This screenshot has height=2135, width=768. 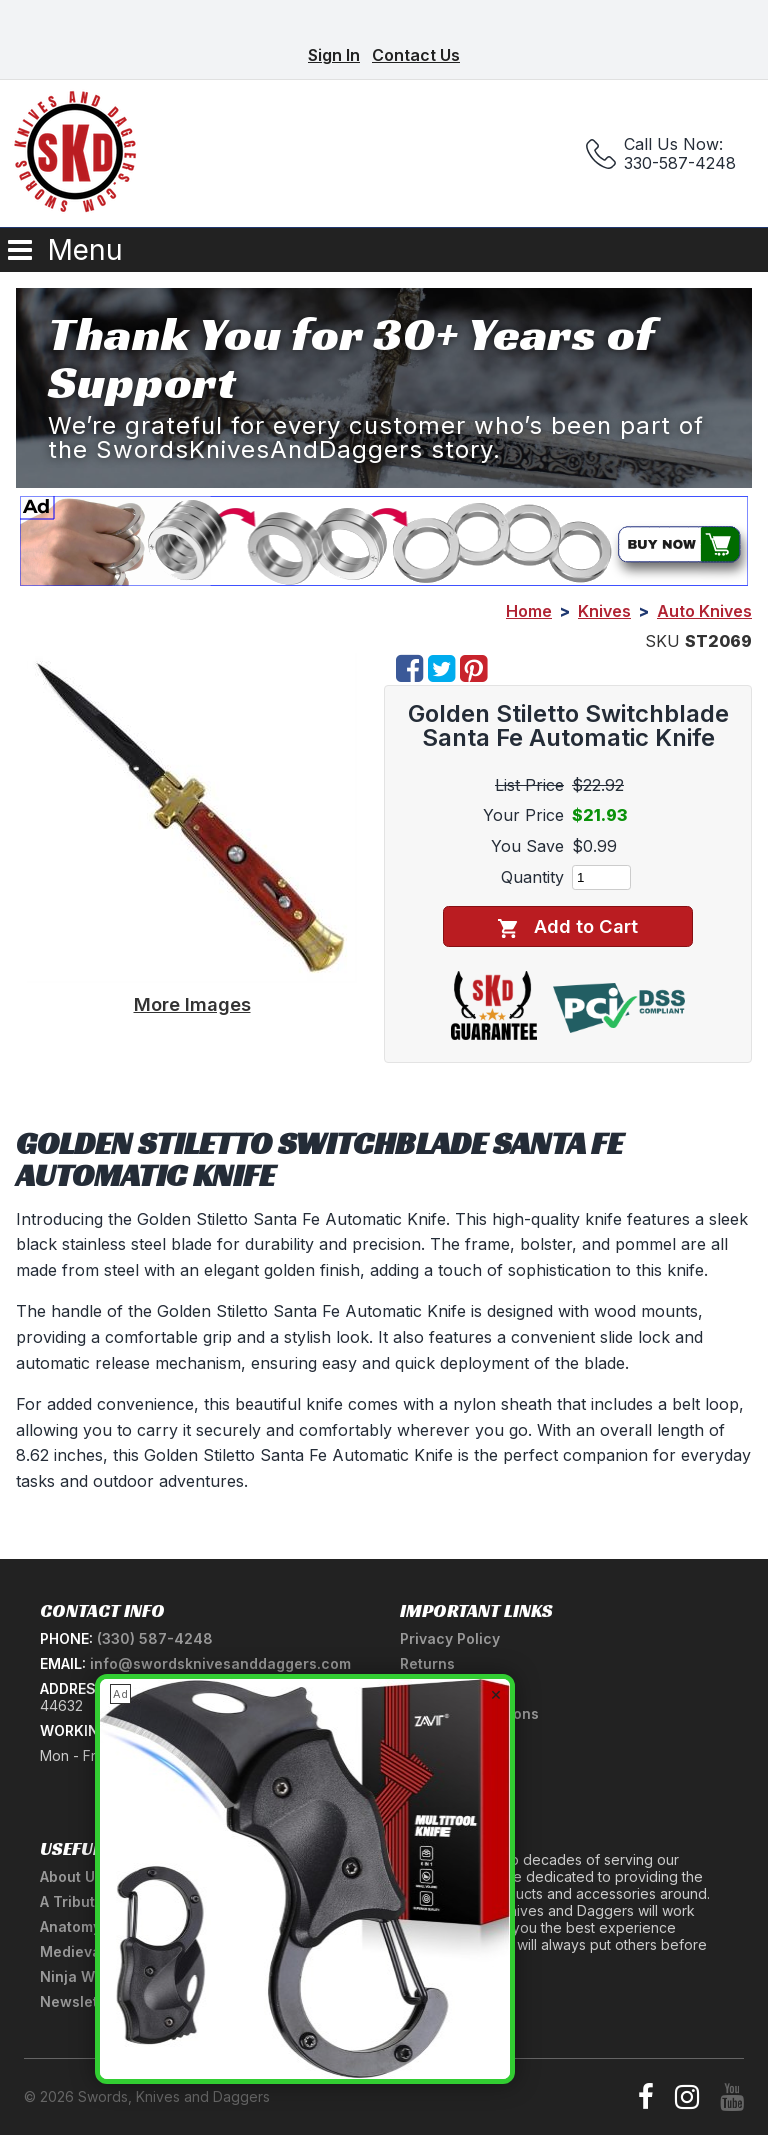 What do you see at coordinates (704, 611) in the screenshot?
I see `Auto Knives` at bounding box center [704, 611].